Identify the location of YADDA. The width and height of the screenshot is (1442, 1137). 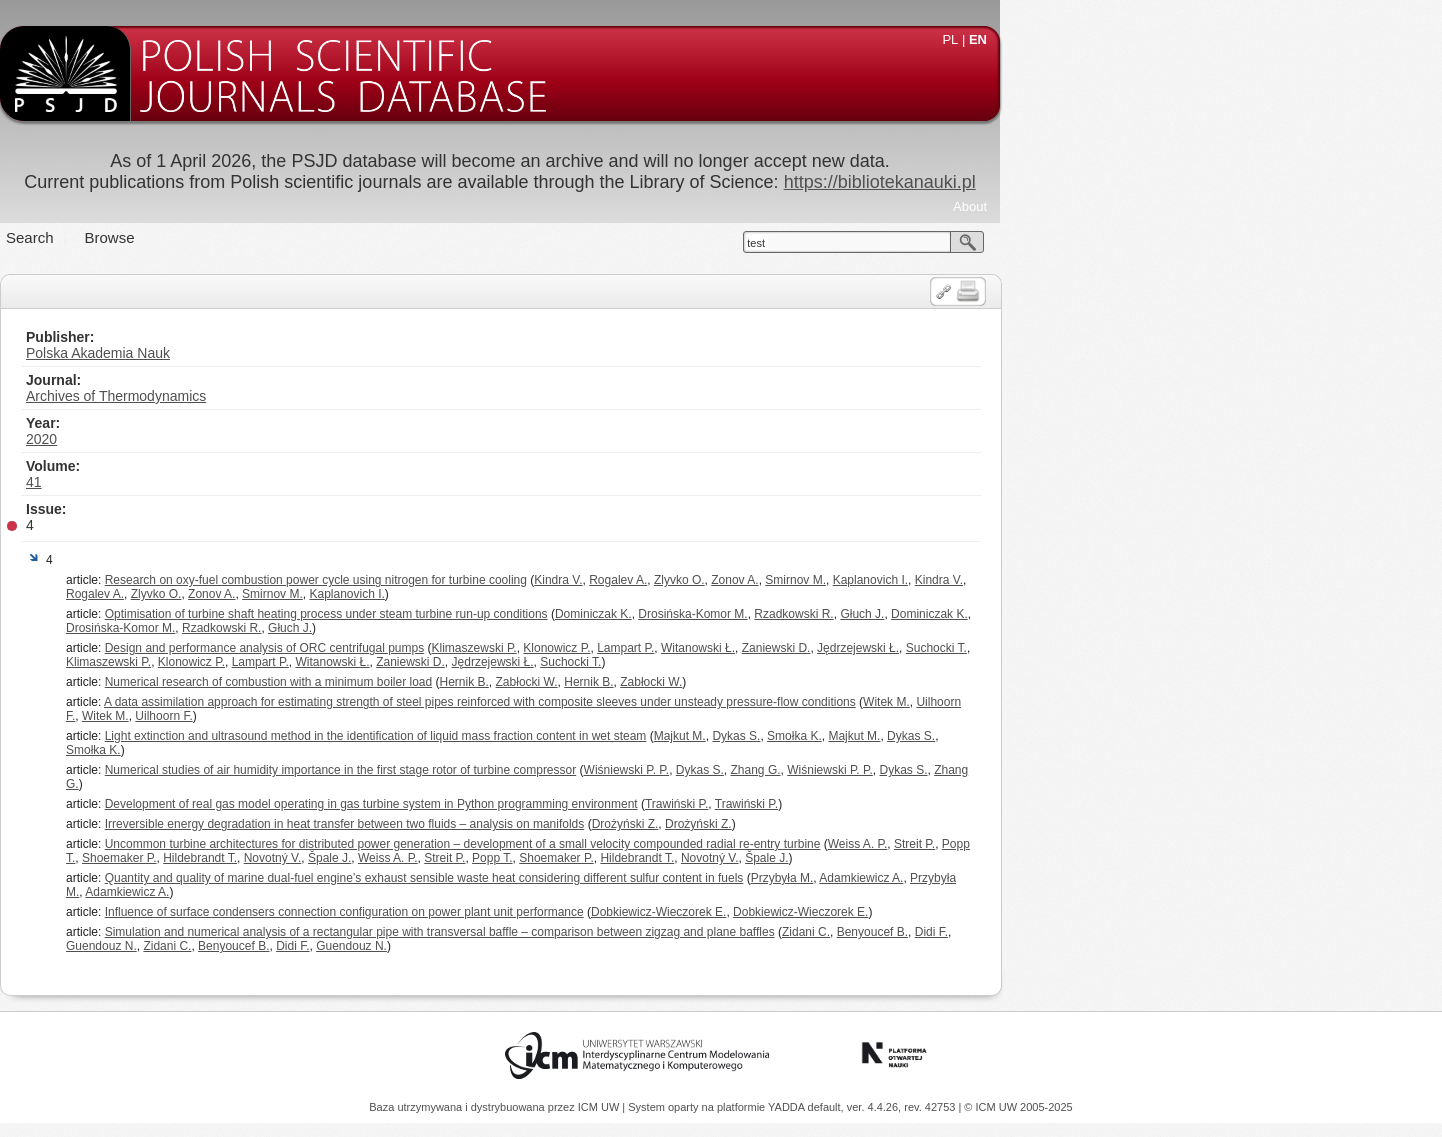
(788, 1107).